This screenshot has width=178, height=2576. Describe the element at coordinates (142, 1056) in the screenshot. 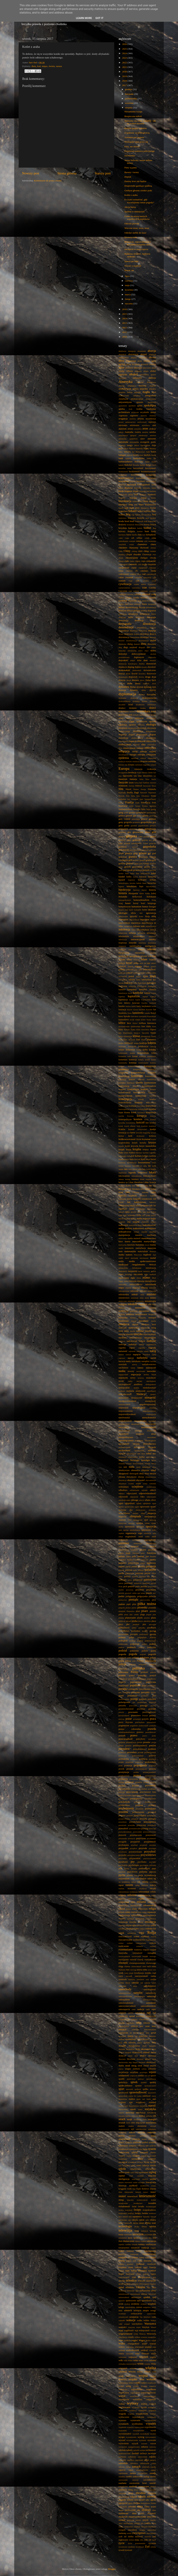

I see `kombajn` at that location.